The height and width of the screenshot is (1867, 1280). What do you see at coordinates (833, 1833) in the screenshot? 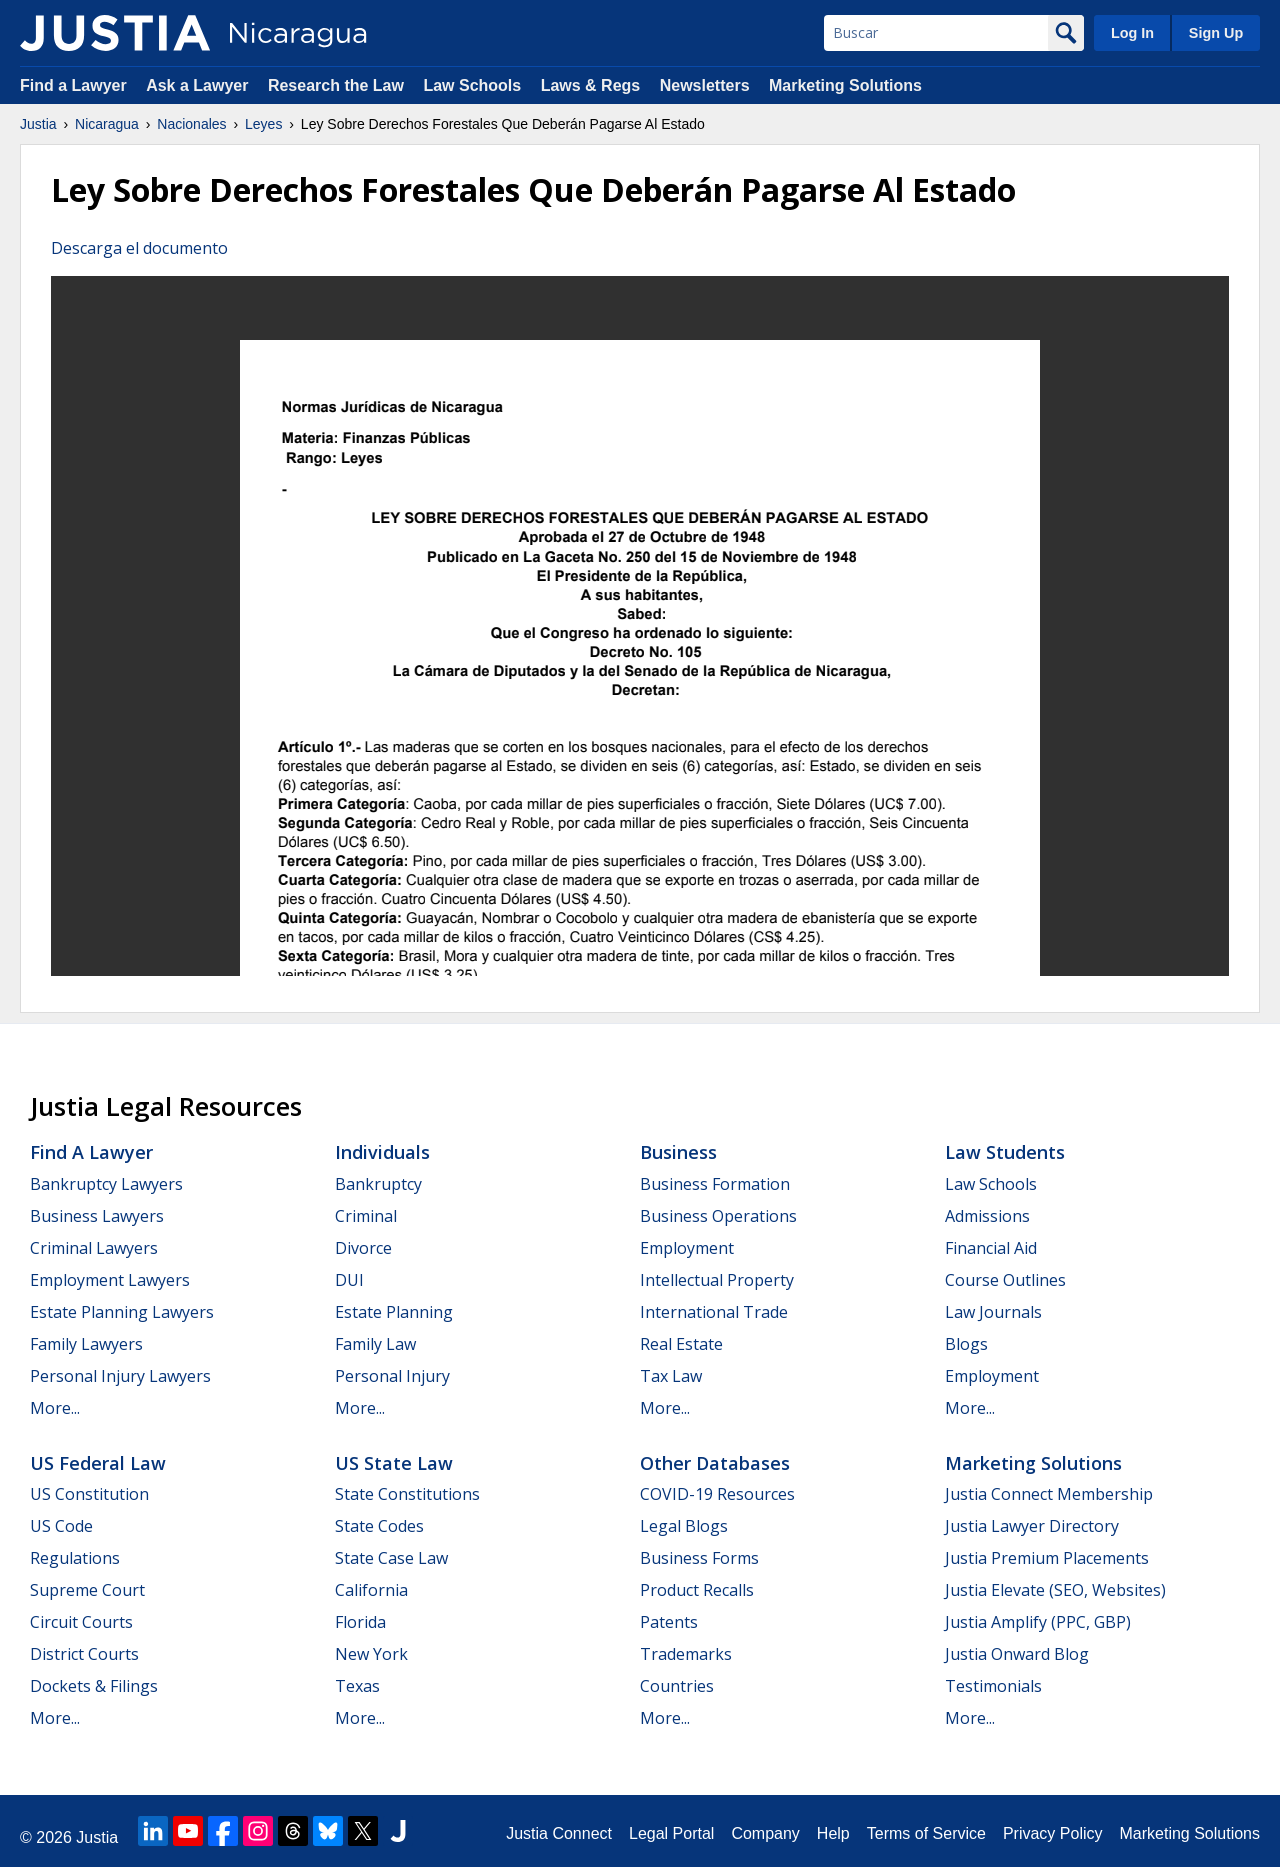
I see `Help` at bounding box center [833, 1833].